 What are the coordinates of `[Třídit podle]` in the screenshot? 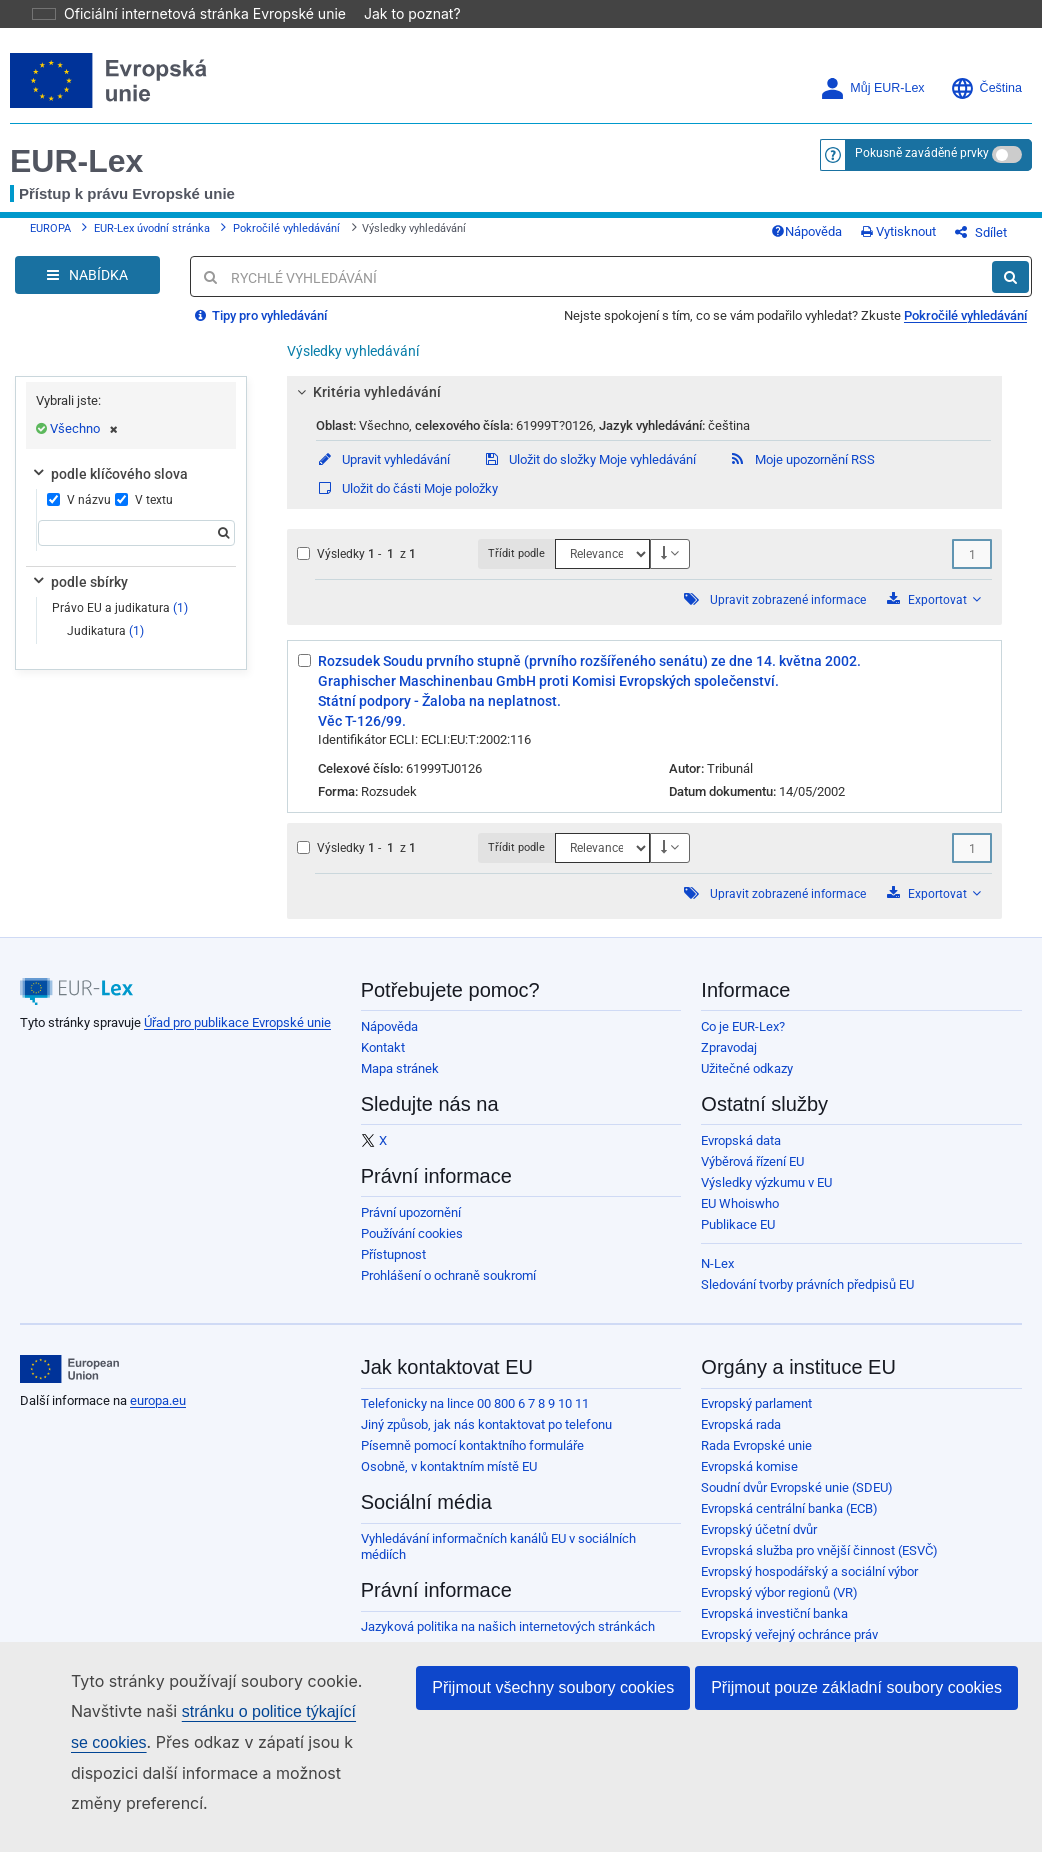 It's located at (602, 569).